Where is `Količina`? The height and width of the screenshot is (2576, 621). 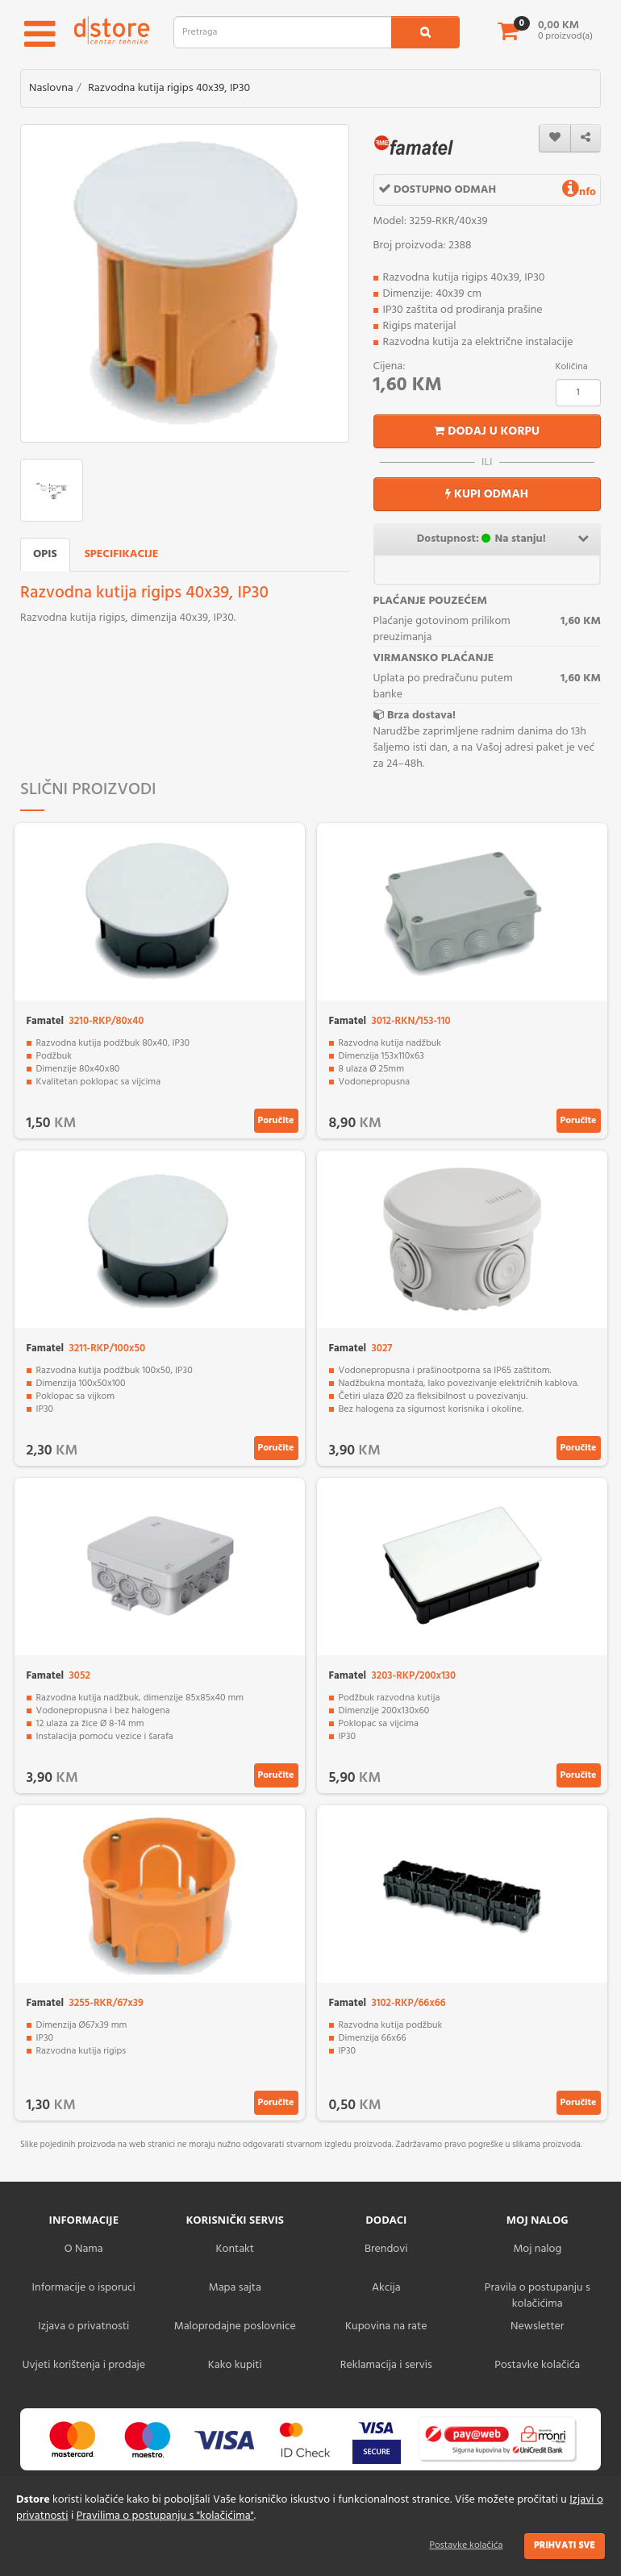
Količina is located at coordinates (572, 367).